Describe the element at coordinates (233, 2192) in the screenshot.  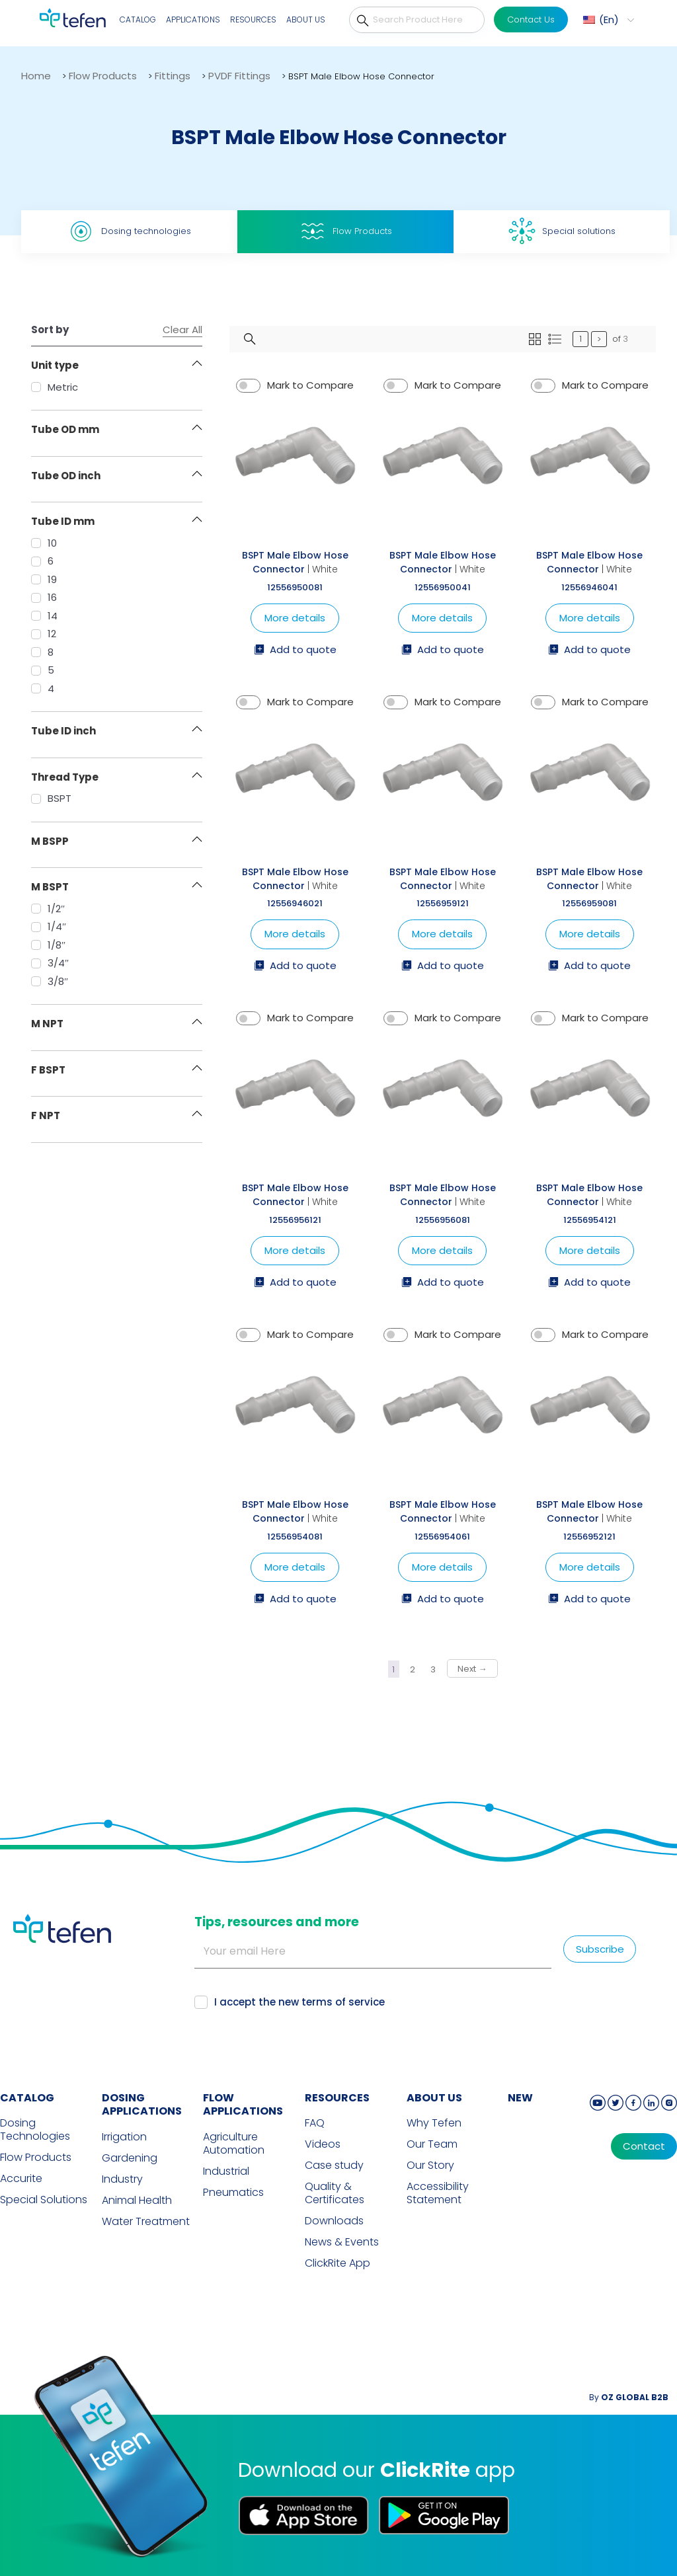
I see `Pneumatics` at that location.